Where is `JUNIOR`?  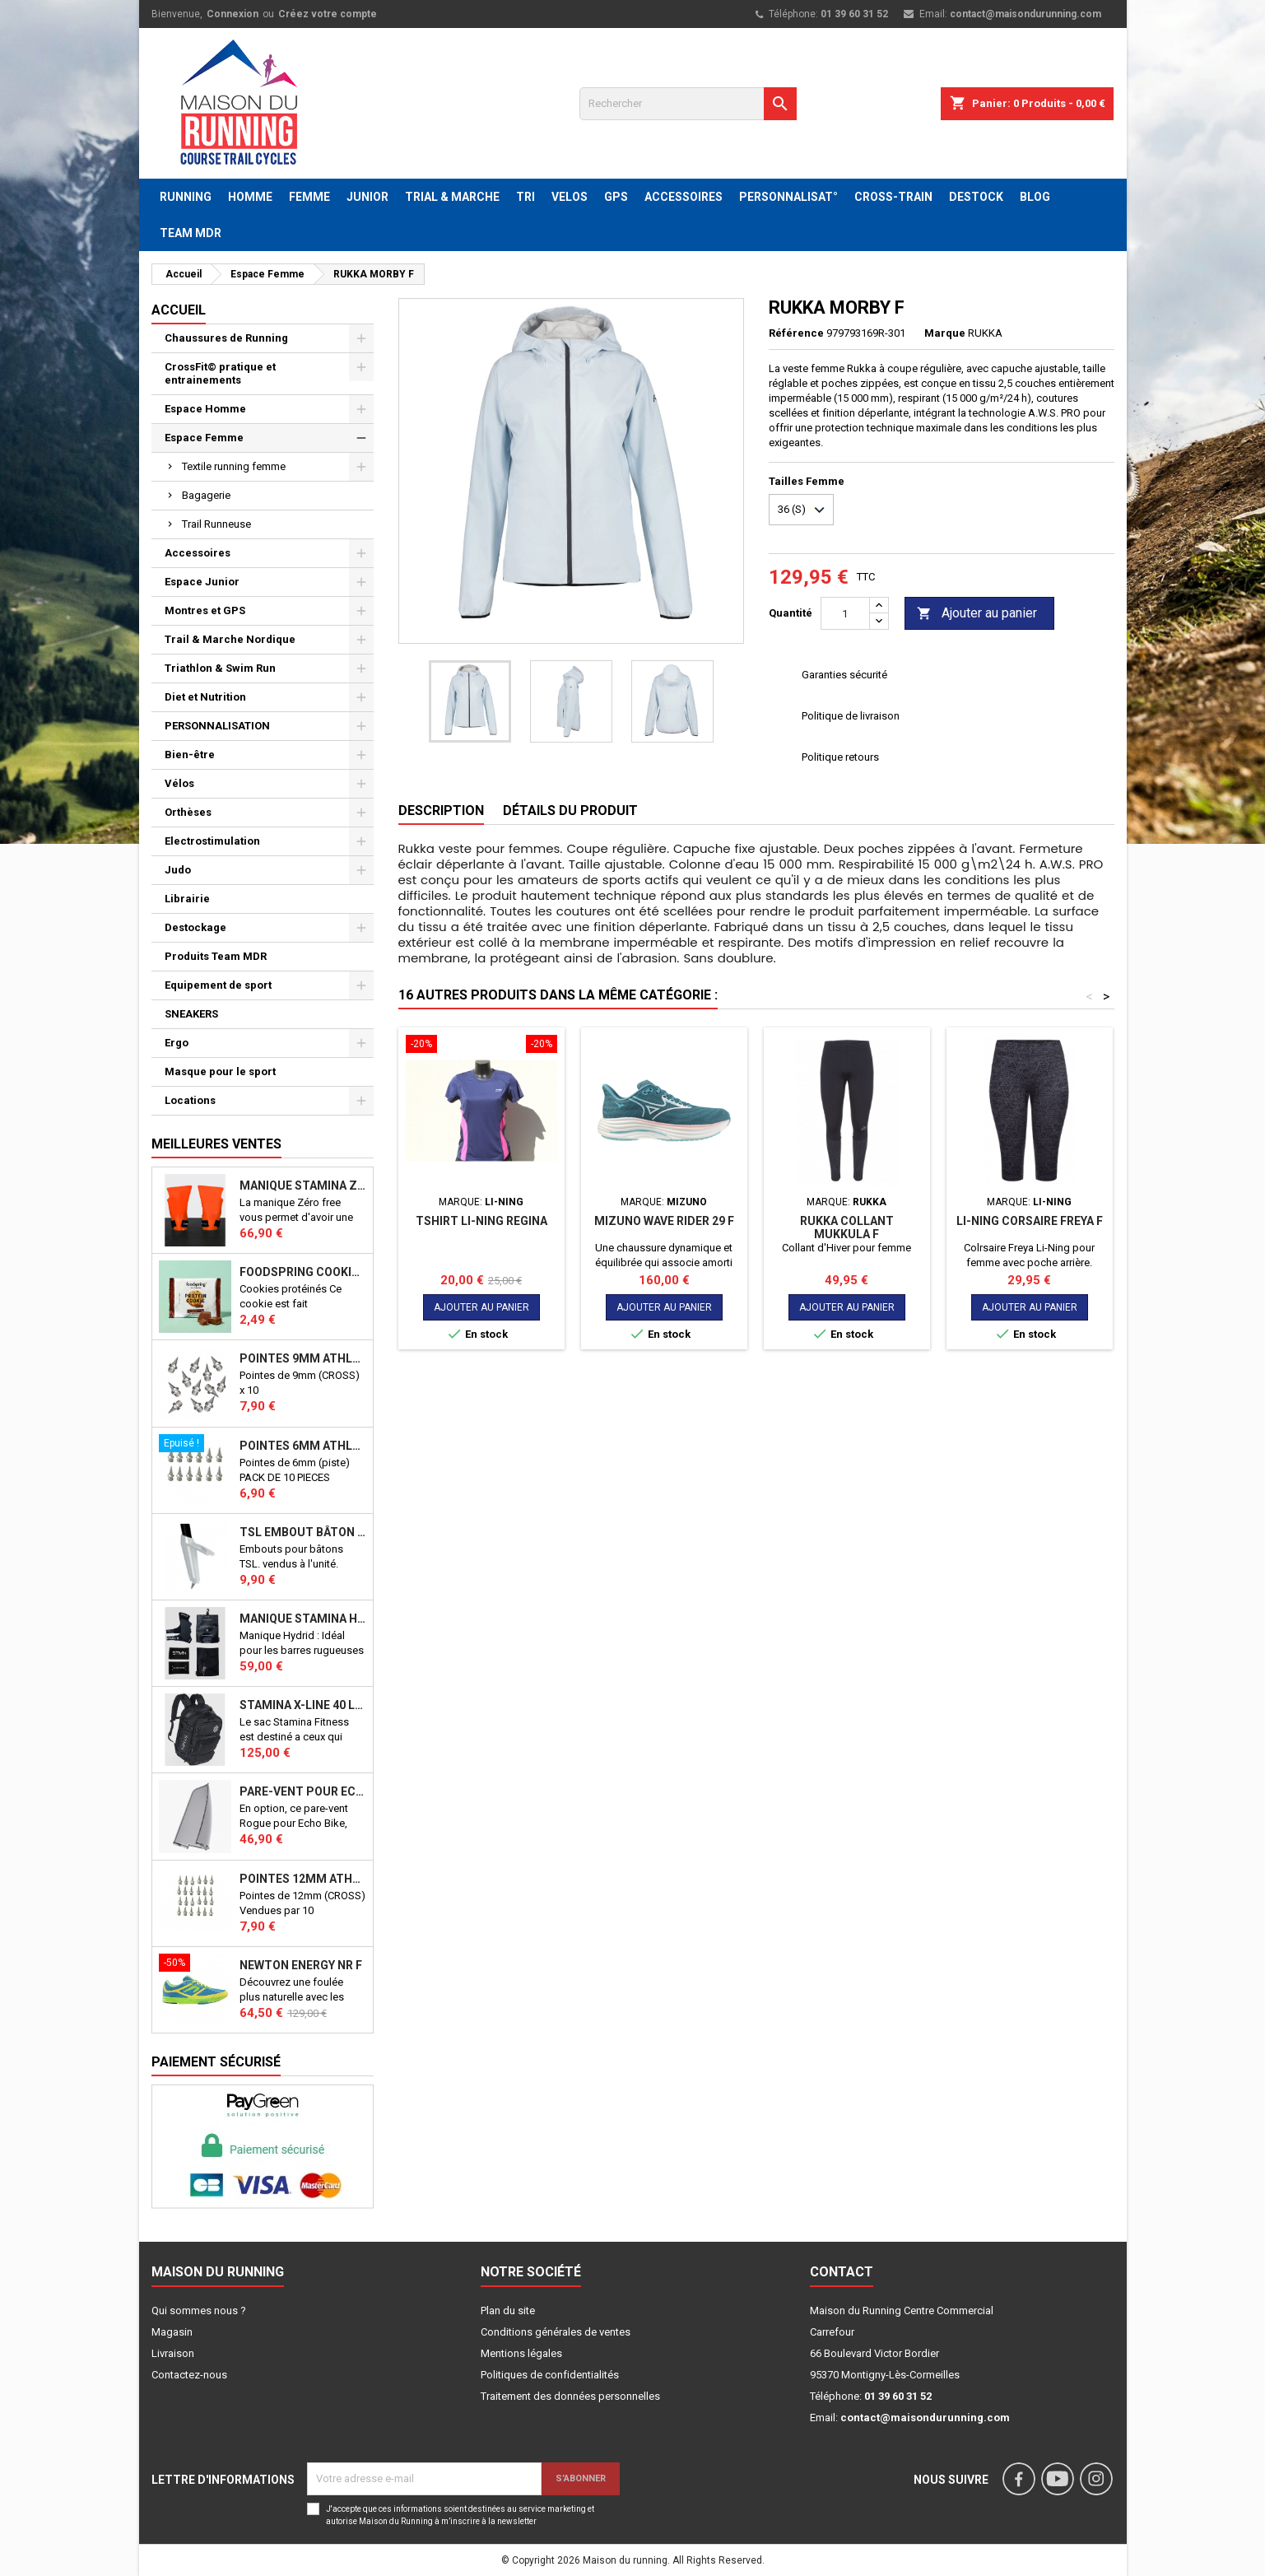
JUNIOR is located at coordinates (367, 196).